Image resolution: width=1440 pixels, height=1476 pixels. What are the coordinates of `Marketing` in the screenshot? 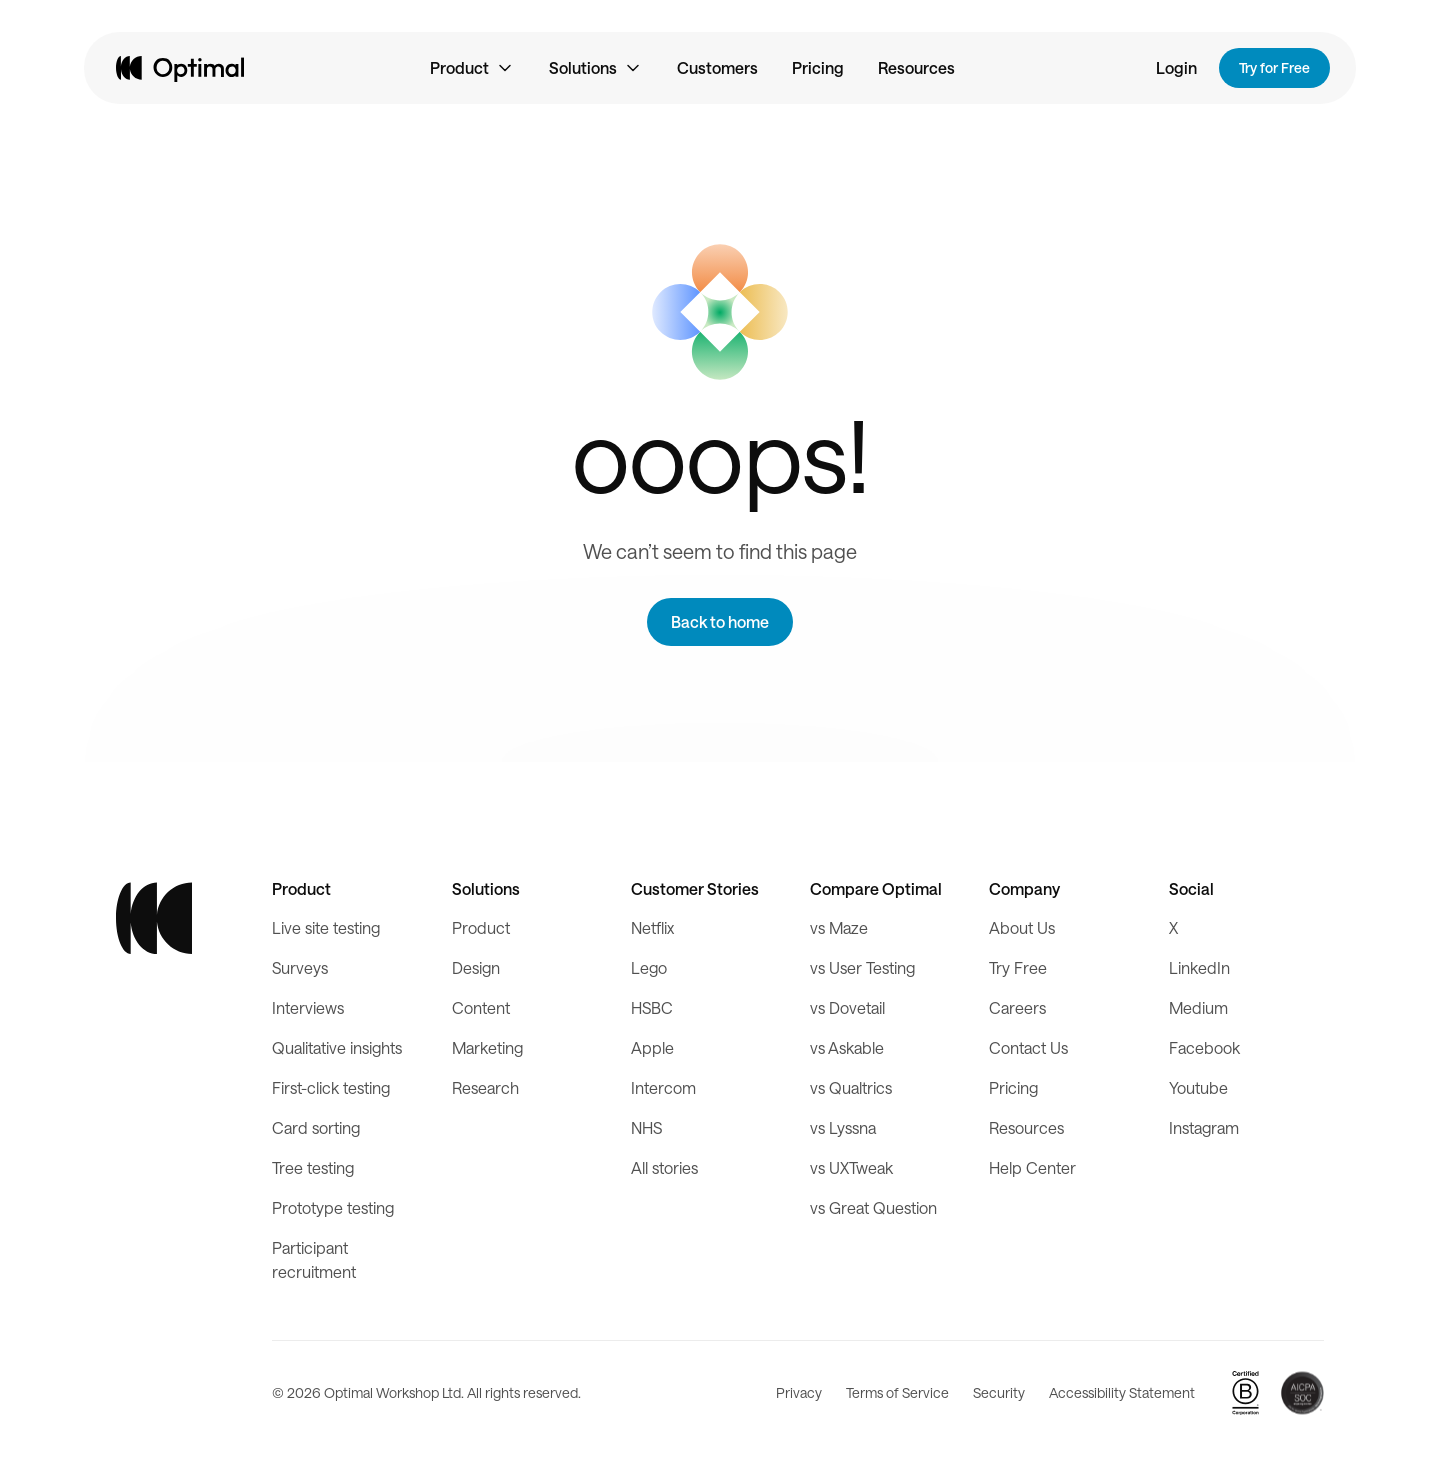 It's located at (487, 1047).